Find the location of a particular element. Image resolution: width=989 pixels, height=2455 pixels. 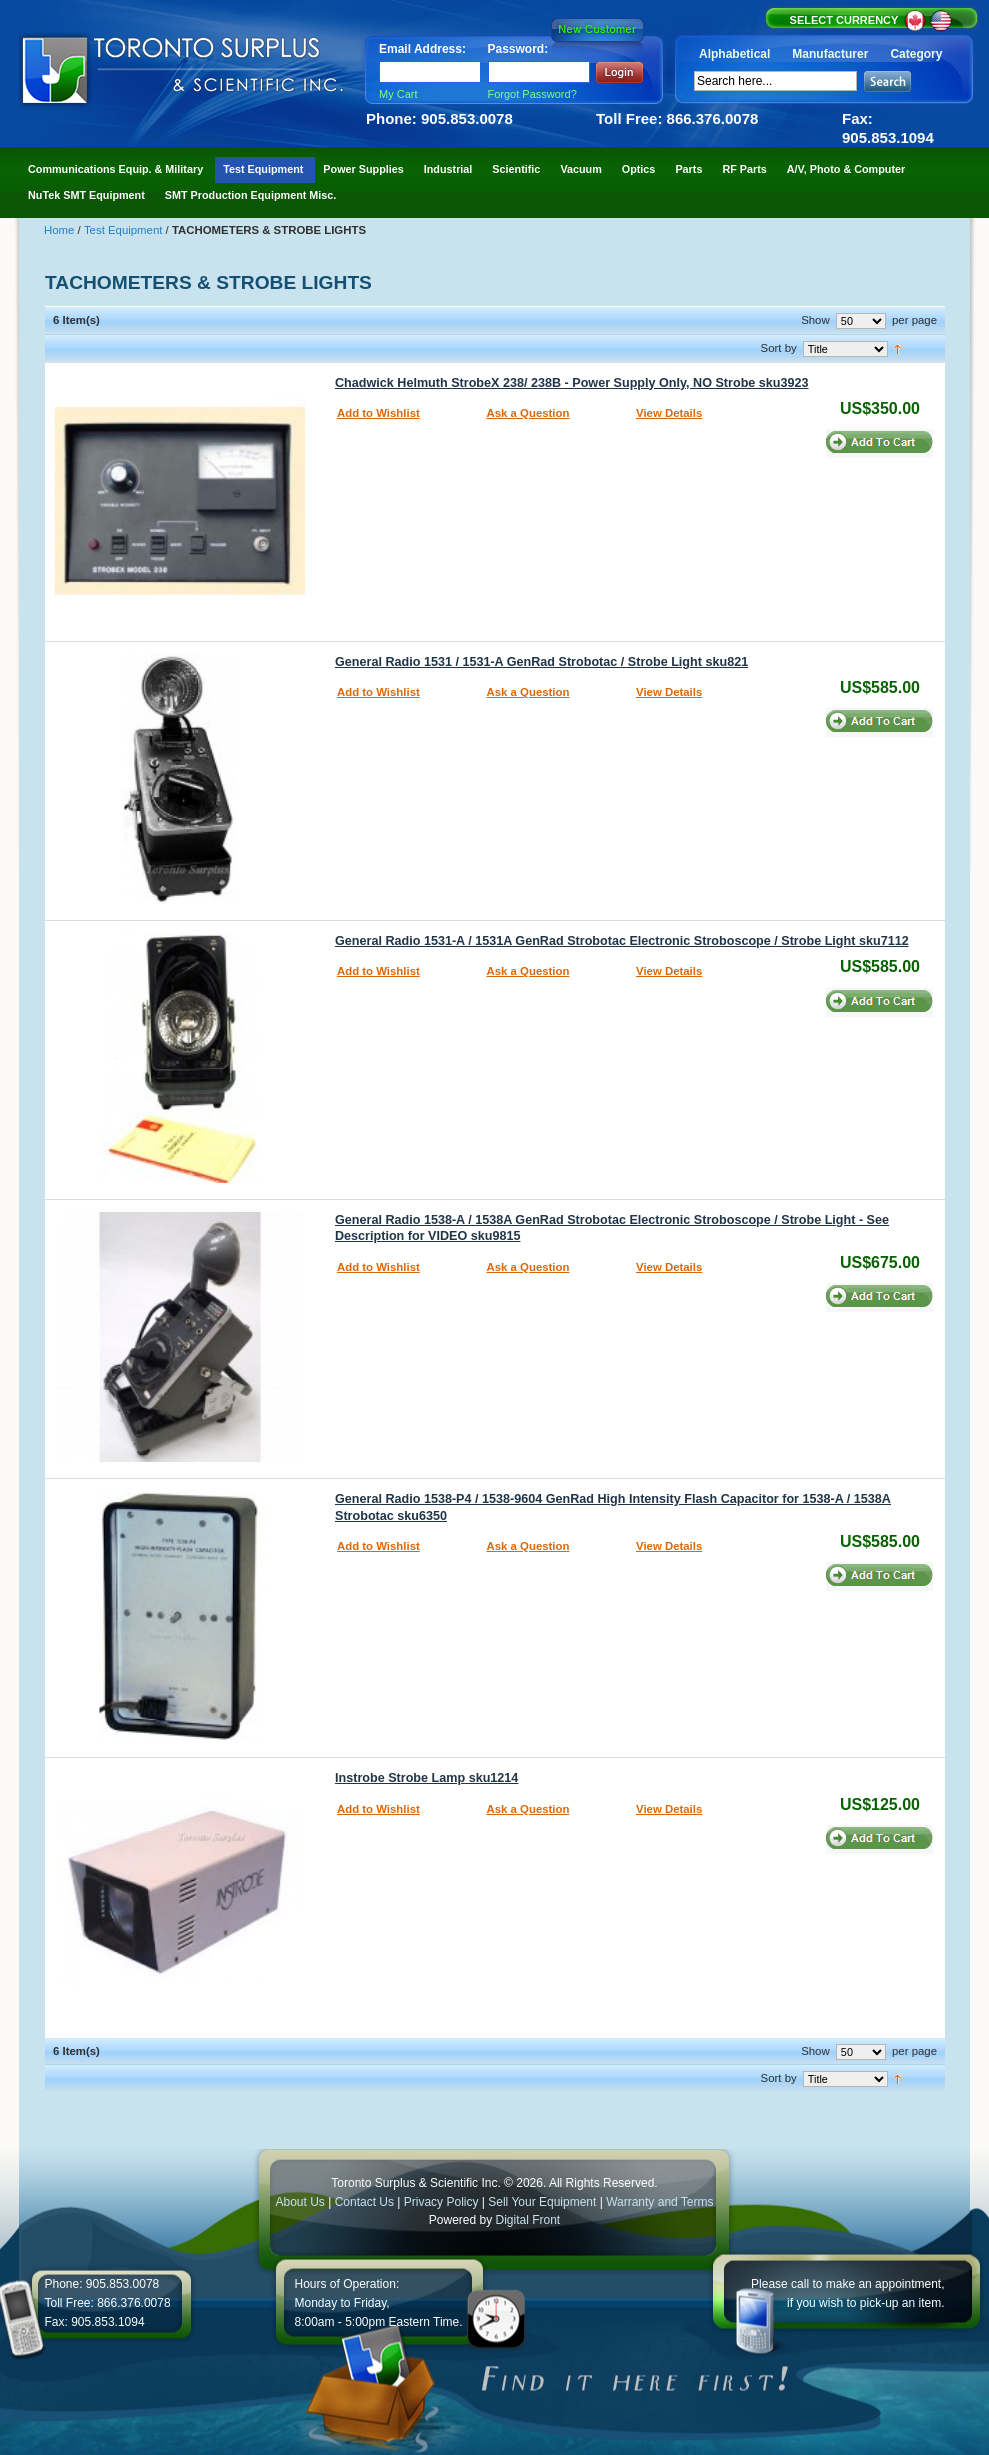

General Radio 1531-A / 1531A GenRad Strobotac Electronic Stroboscope / Strobe Light sku7112 is located at coordinates (622, 941).